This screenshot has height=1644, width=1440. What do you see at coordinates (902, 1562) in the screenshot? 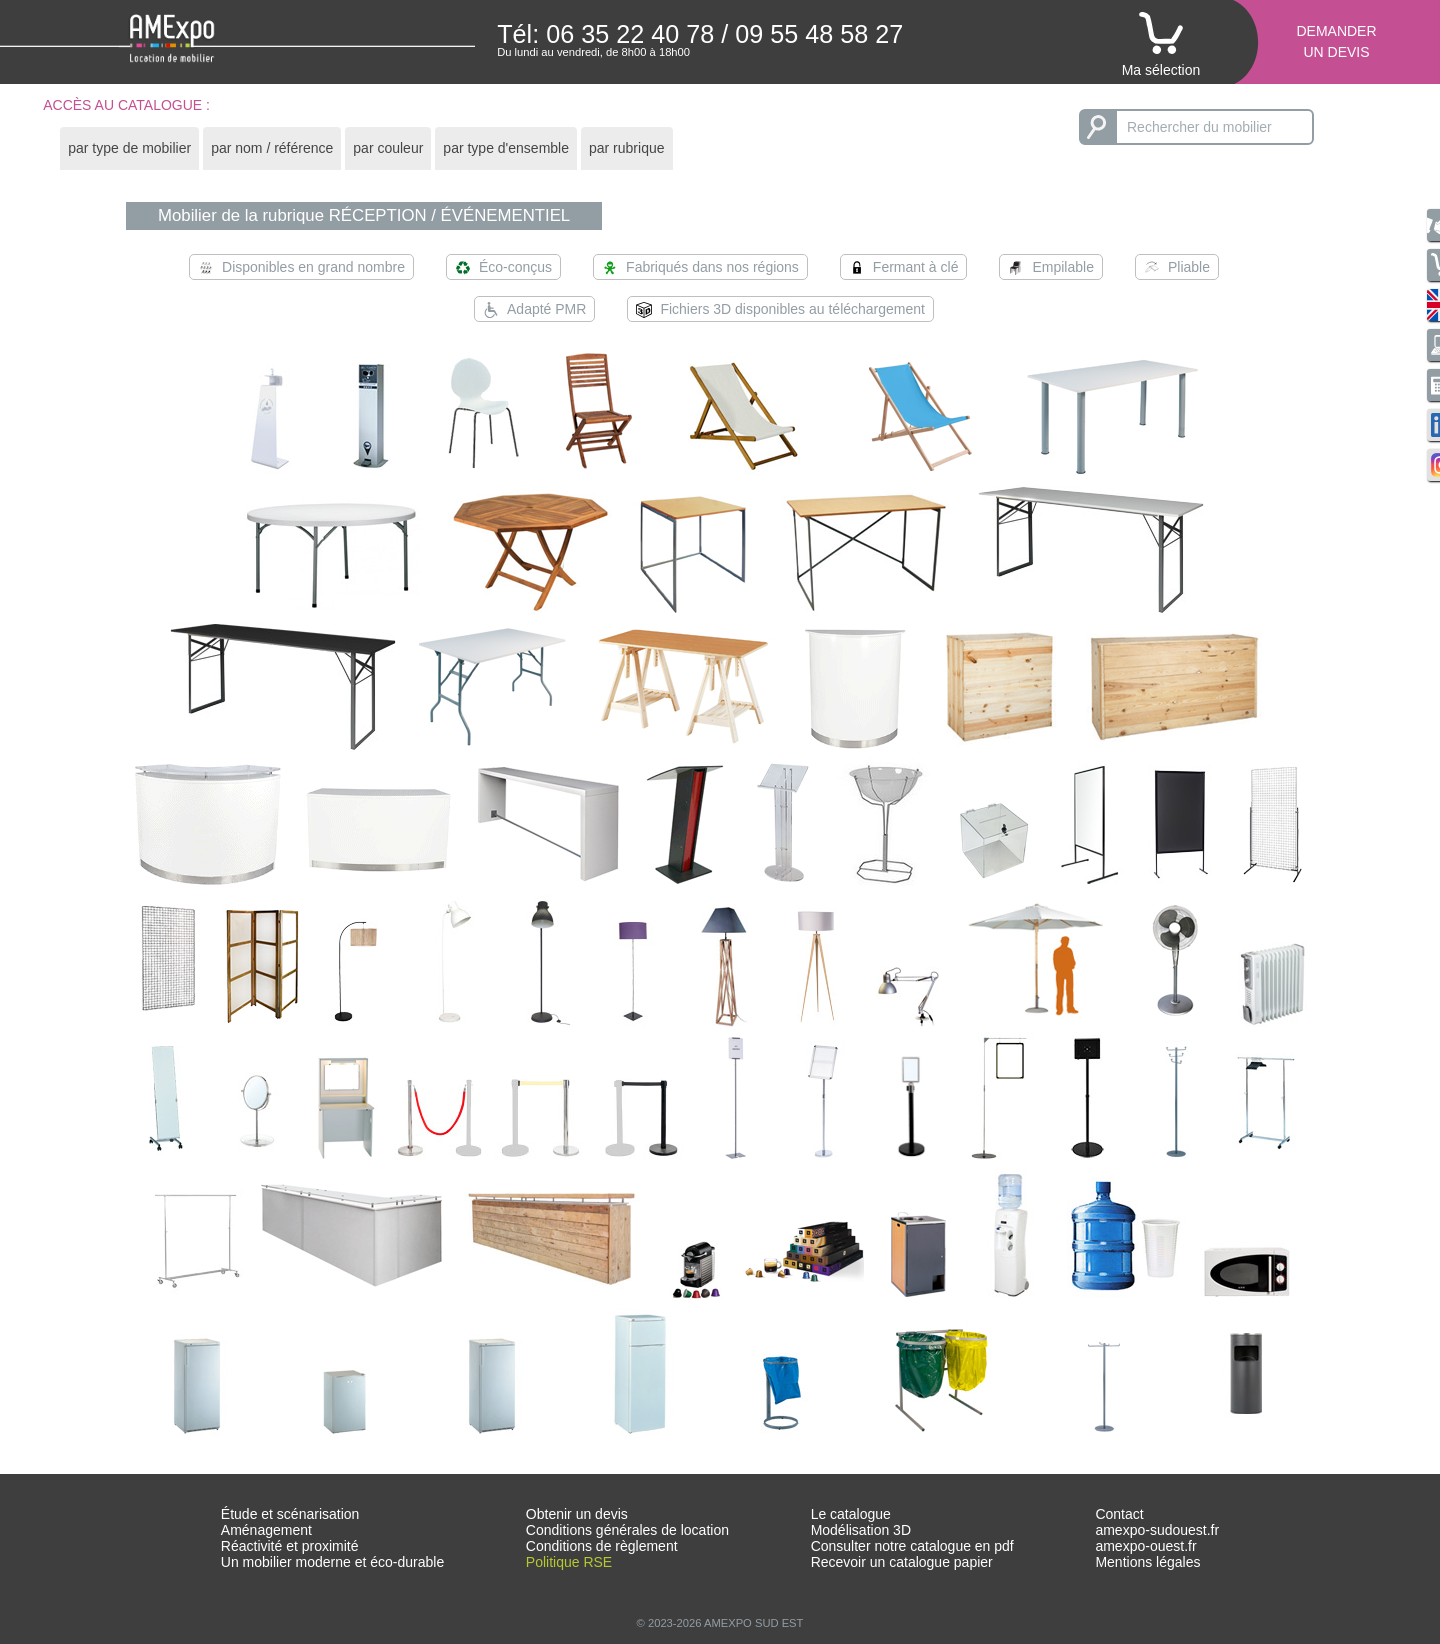
I see `Recevoir un catalogue papier` at bounding box center [902, 1562].